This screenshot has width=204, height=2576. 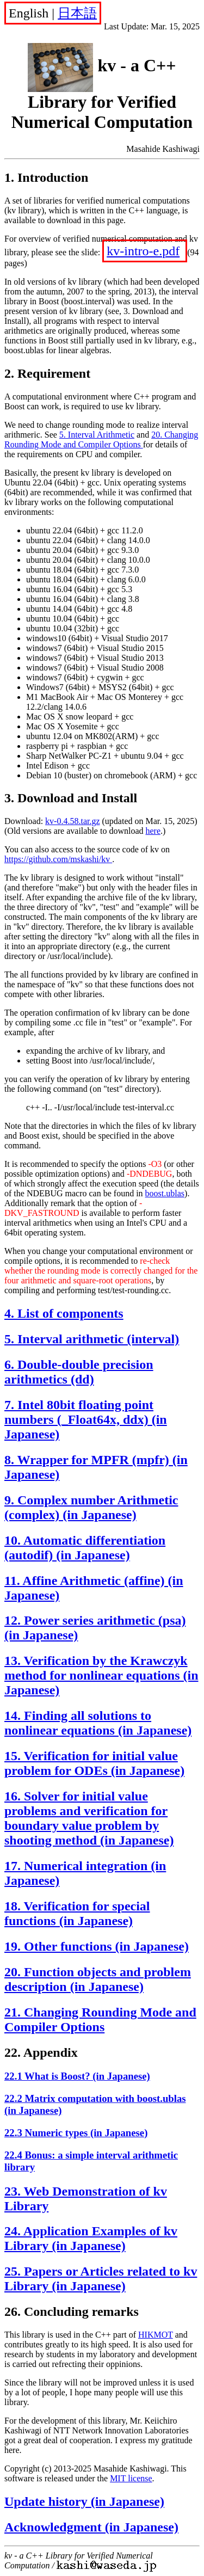 What do you see at coordinates (94, 1763) in the screenshot?
I see `15. Verification for initial value problem for ODEs (in Japanese)` at bounding box center [94, 1763].